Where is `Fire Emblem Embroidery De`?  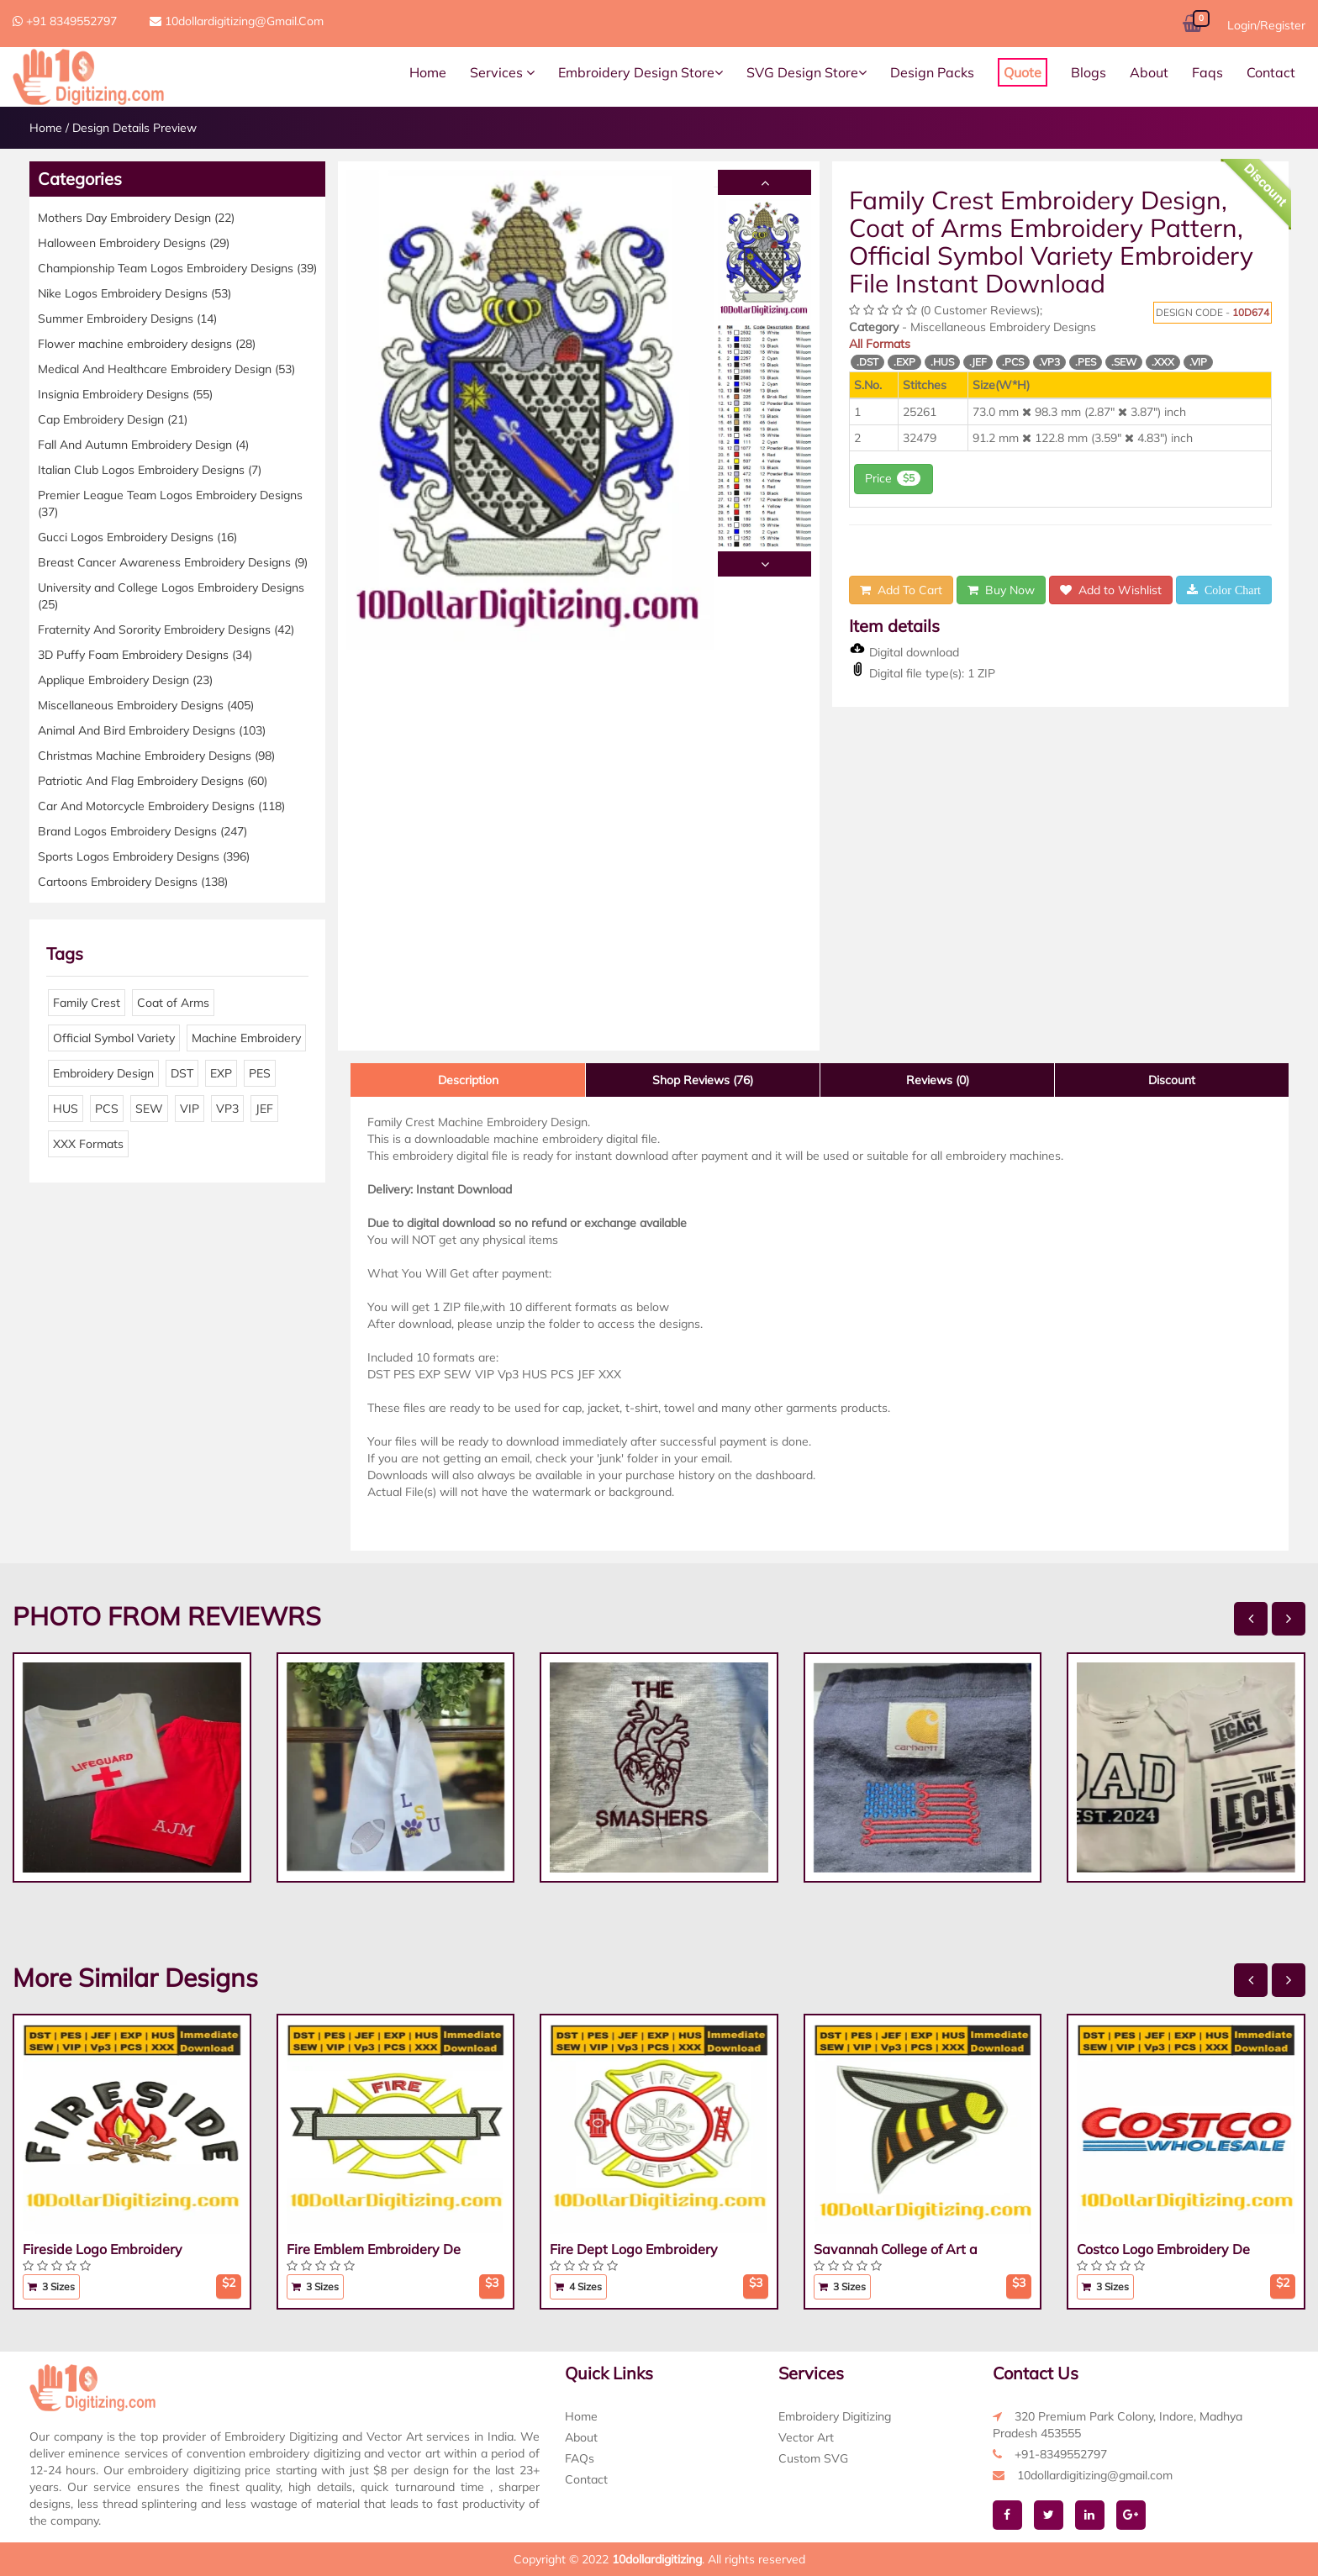
Fire Emblem Embroidery De is located at coordinates (374, 2249).